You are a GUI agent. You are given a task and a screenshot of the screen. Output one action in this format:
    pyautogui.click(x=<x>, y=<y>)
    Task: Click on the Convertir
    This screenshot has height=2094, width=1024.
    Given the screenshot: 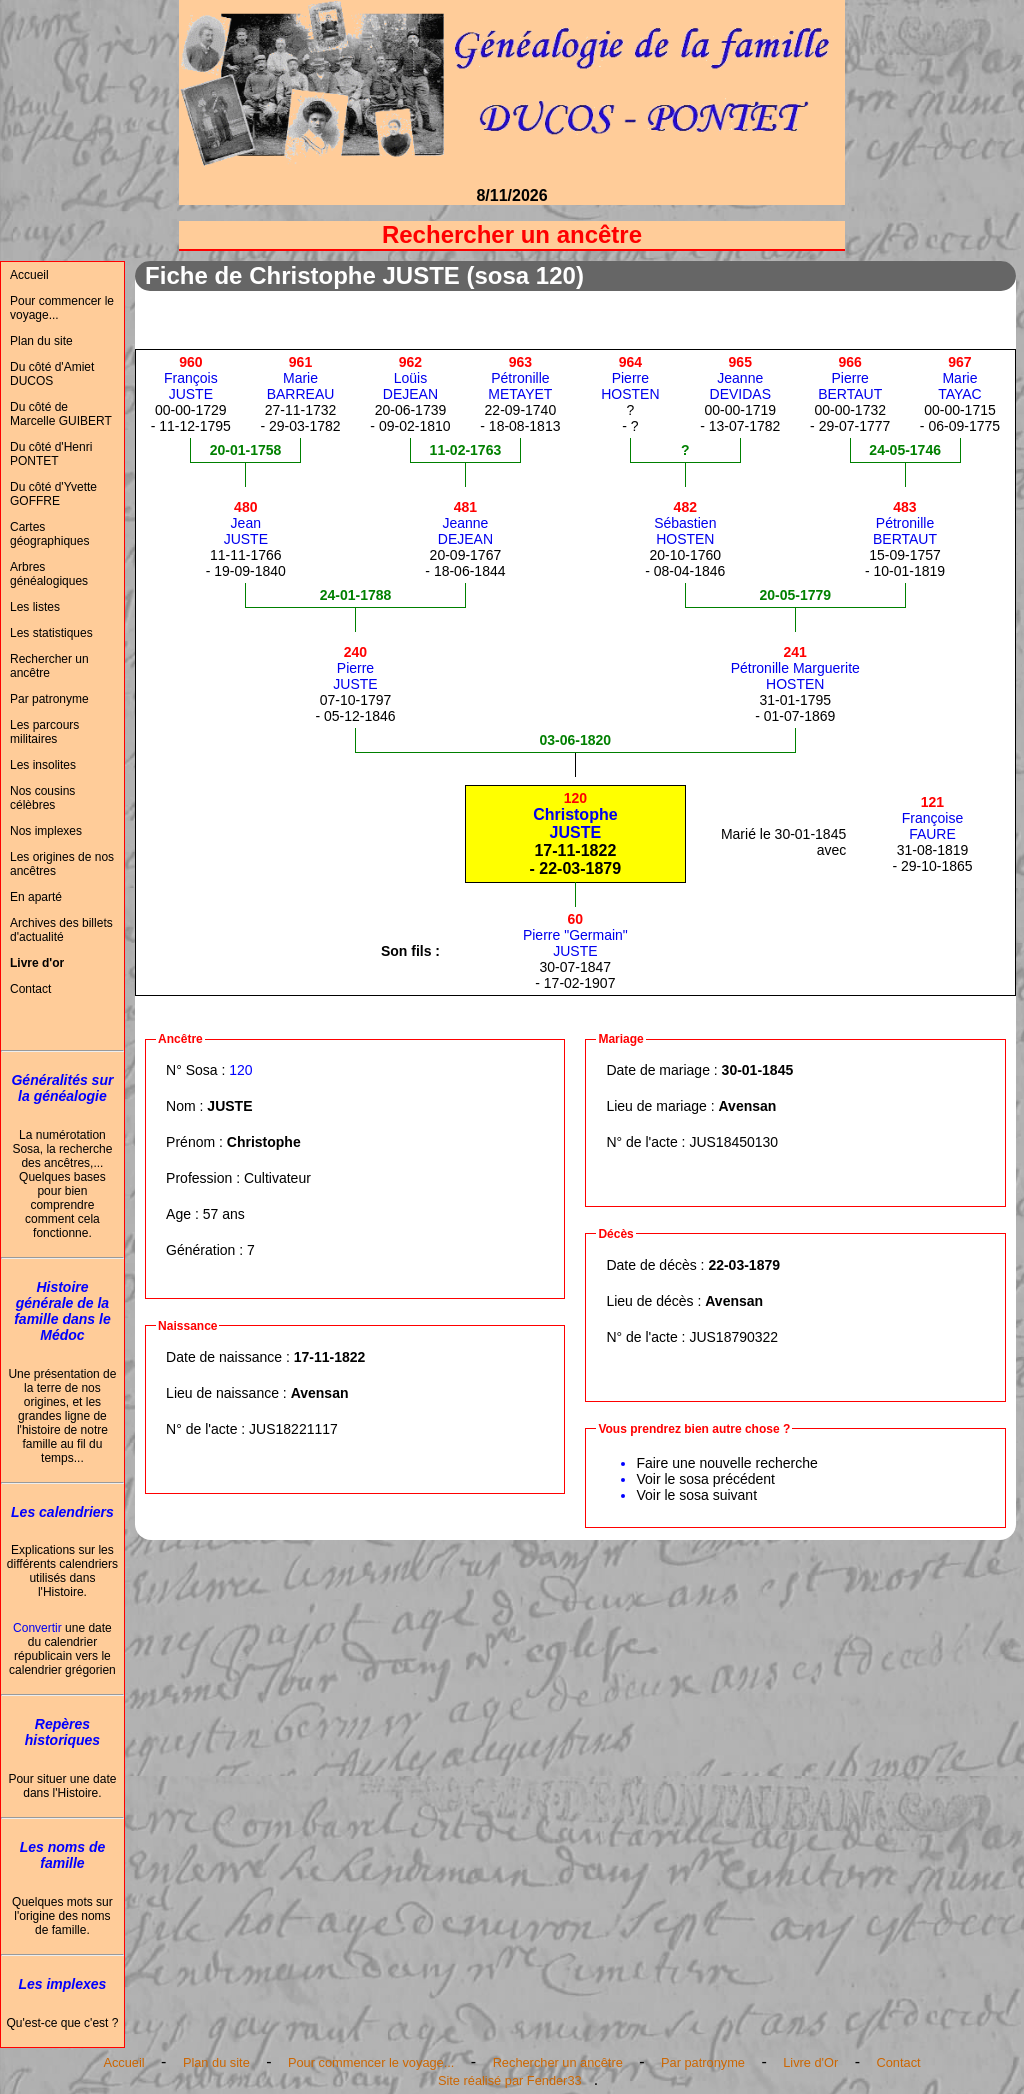 What is the action you would take?
    pyautogui.click(x=37, y=1628)
    